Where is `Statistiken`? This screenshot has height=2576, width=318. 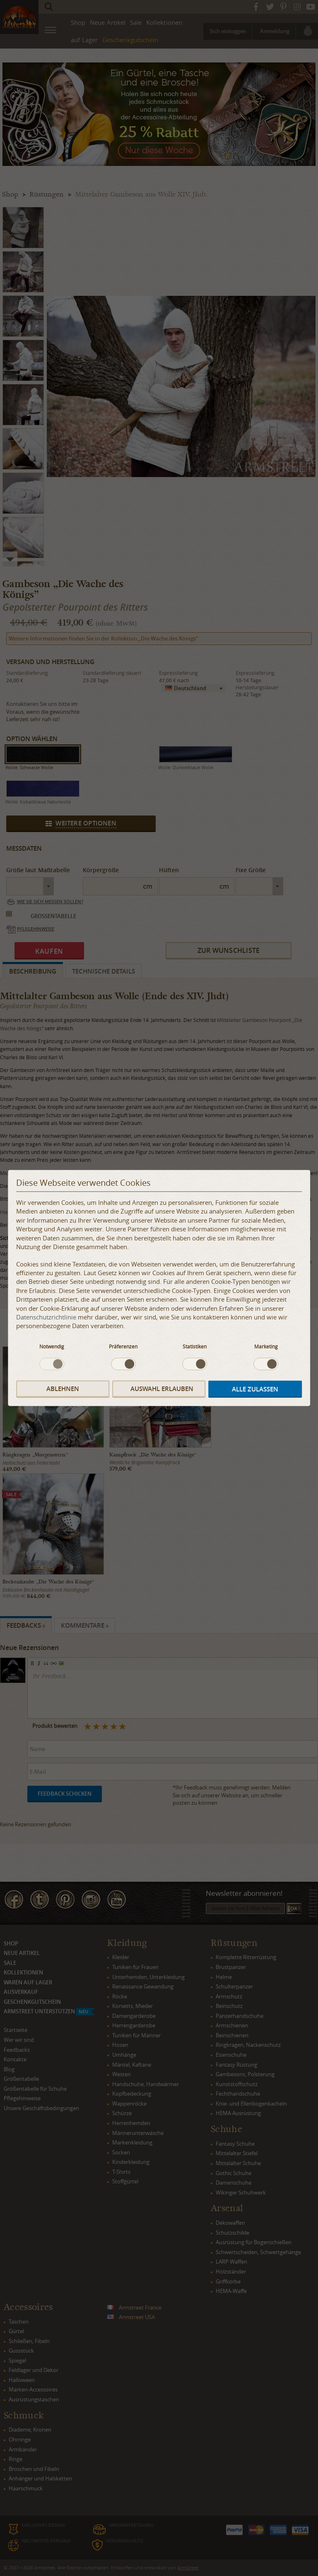
Statistiken is located at coordinates (195, 1346).